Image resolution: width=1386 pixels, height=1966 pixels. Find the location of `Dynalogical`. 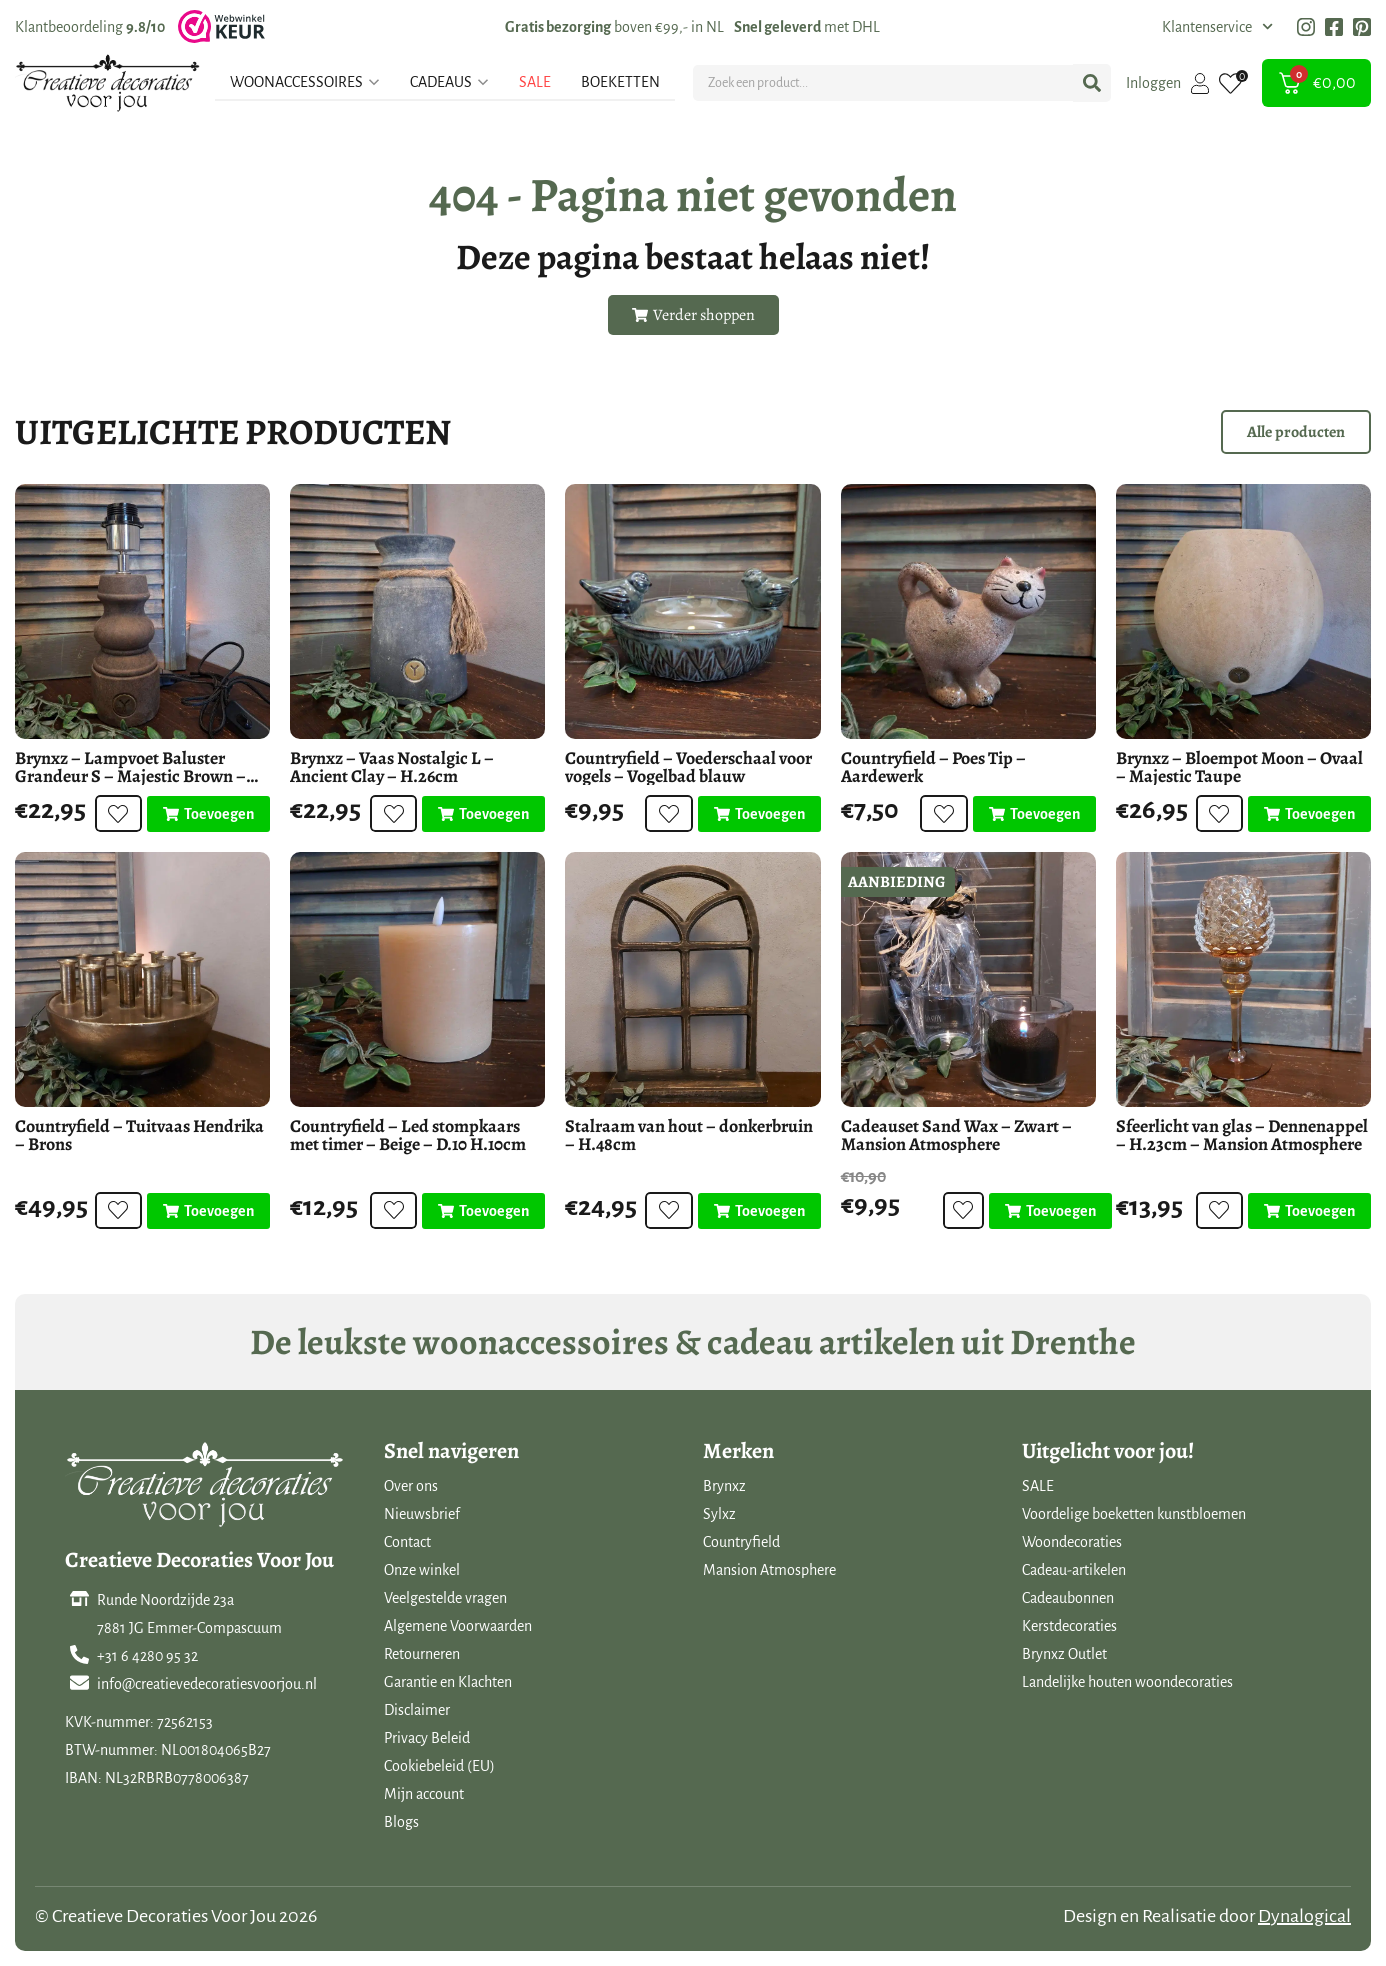

Dynalogical is located at coordinates (1304, 1916).